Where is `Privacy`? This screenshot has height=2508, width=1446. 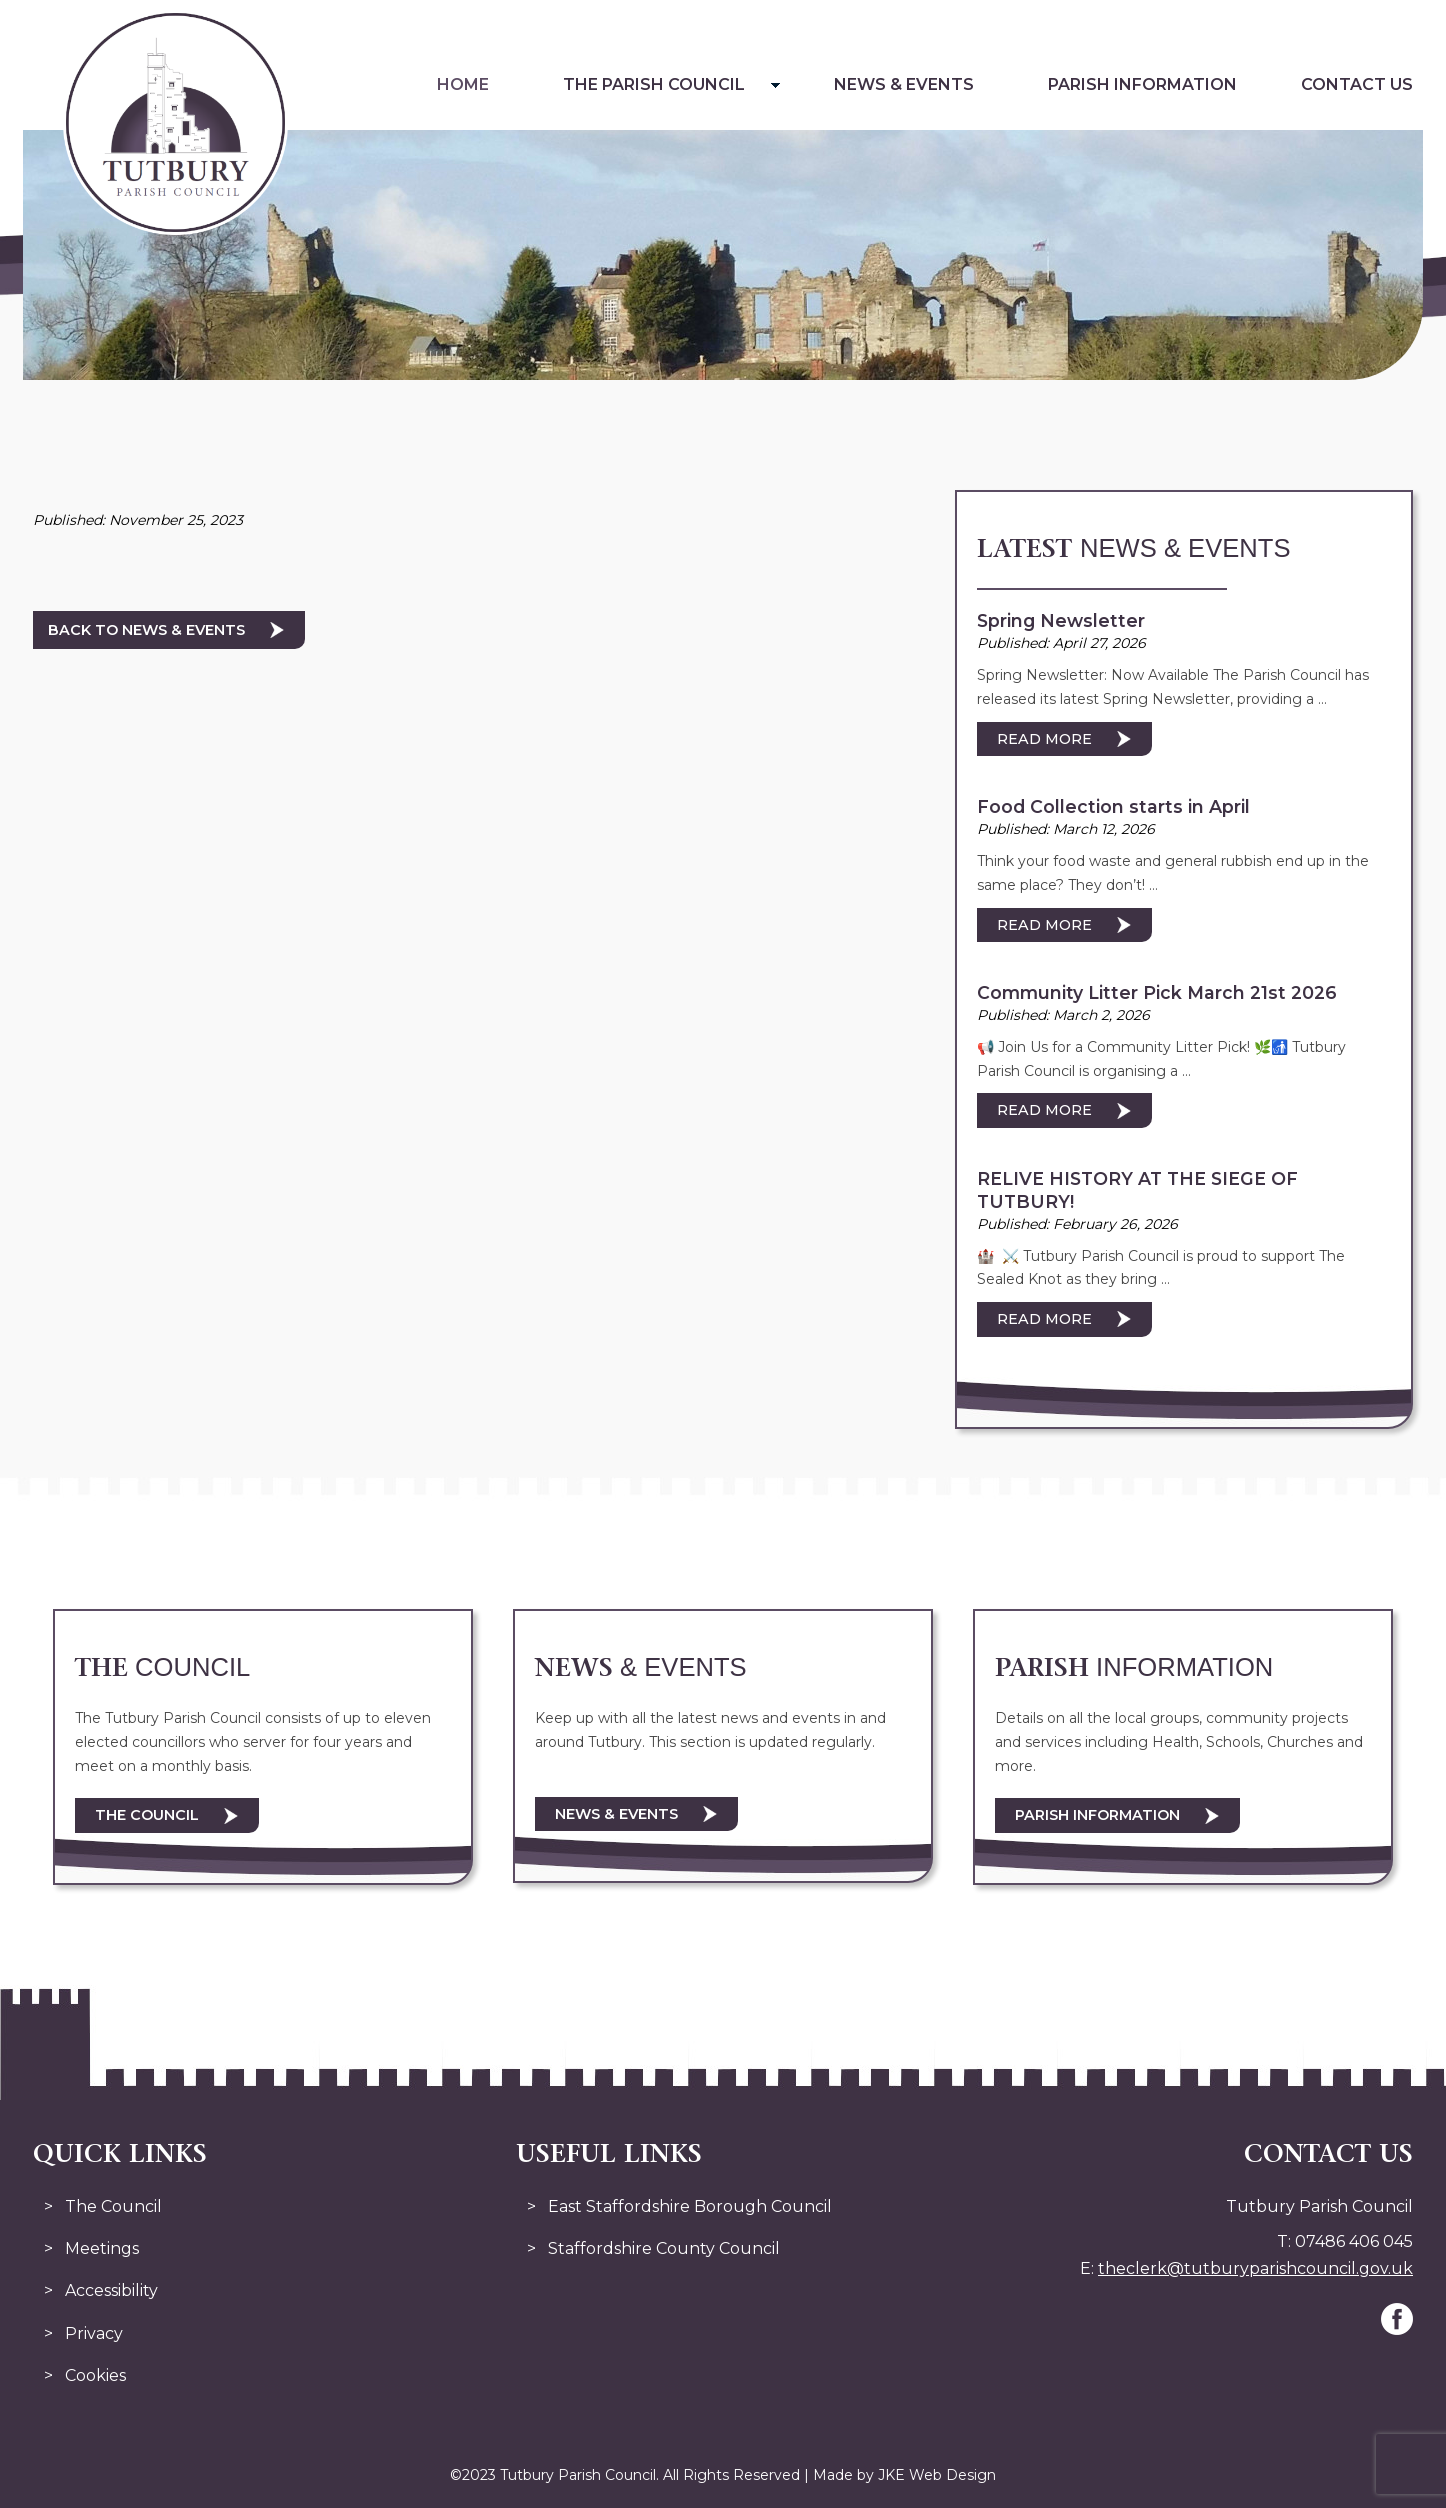 Privacy is located at coordinates (94, 2333).